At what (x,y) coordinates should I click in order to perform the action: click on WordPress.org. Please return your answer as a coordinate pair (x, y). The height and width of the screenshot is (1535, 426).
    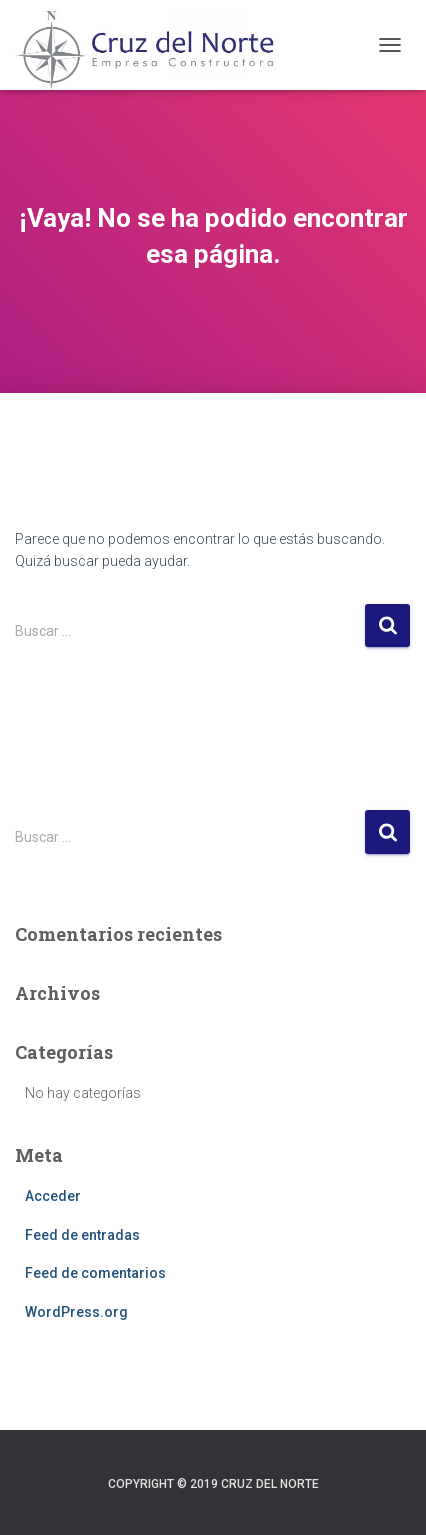
    Looking at the image, I should click on (76, 1312).